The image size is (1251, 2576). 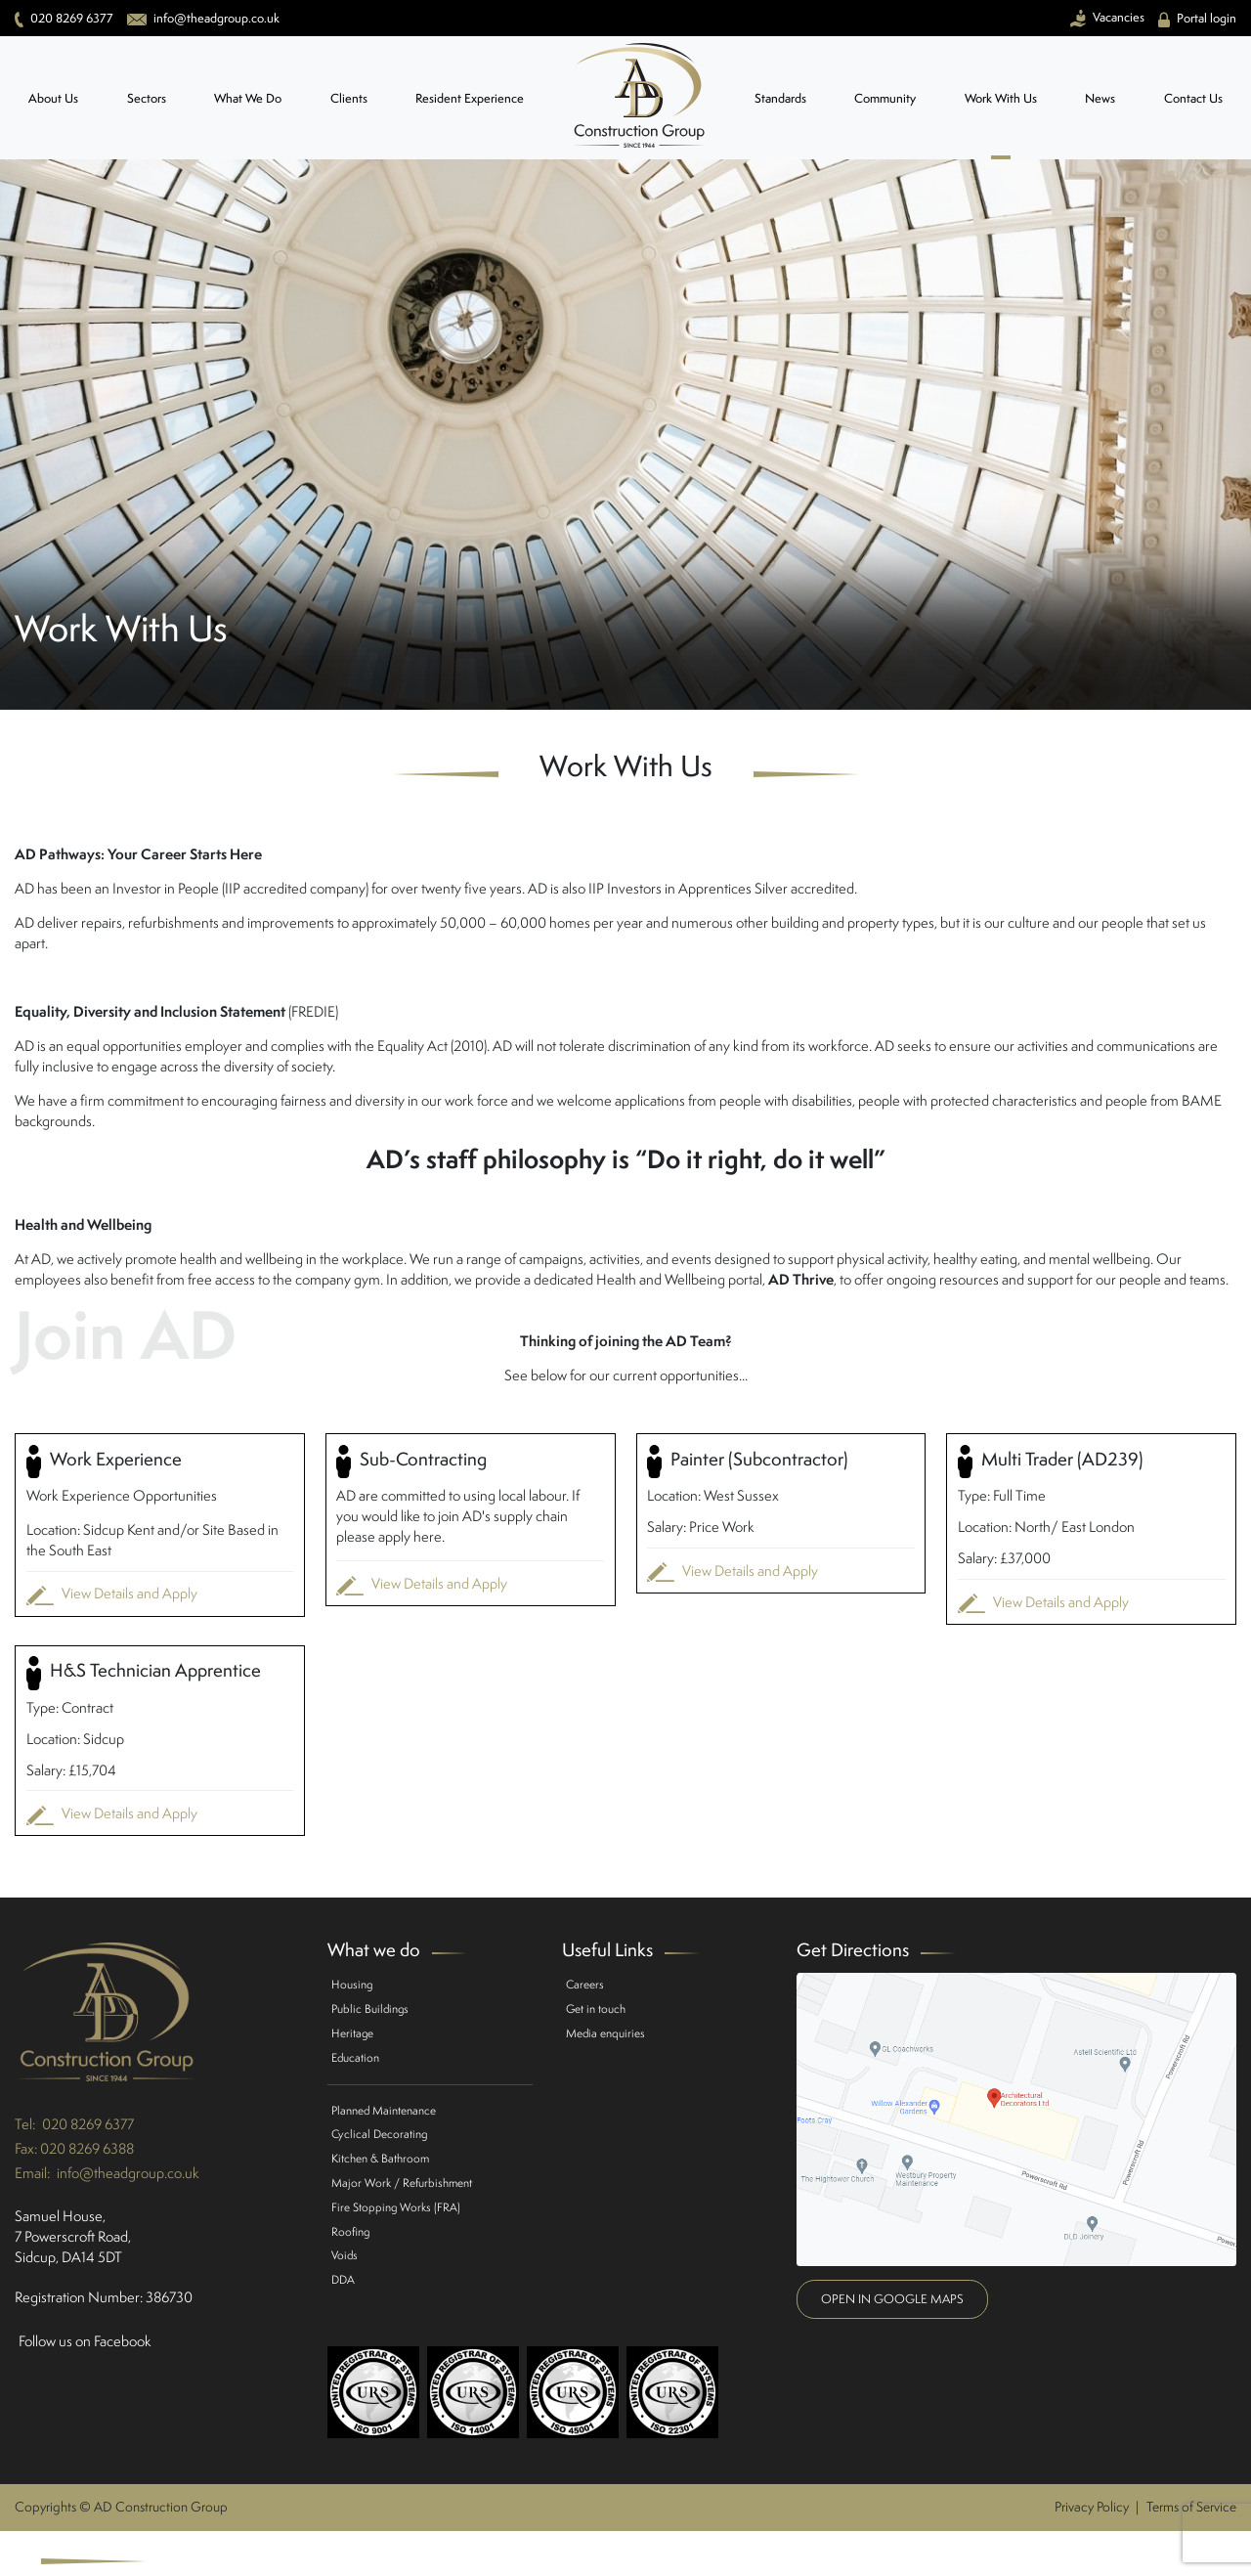 I want to click on Sectors, so click(x=146, y=98).